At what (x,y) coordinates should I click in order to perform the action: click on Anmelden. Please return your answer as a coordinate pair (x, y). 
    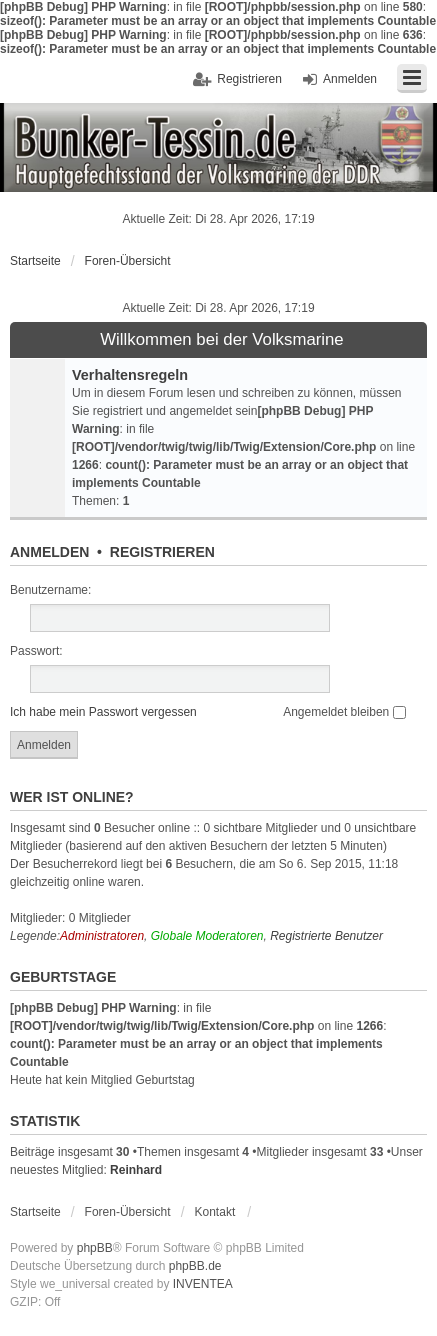
    Looking at the image, I should click on (49, 552).